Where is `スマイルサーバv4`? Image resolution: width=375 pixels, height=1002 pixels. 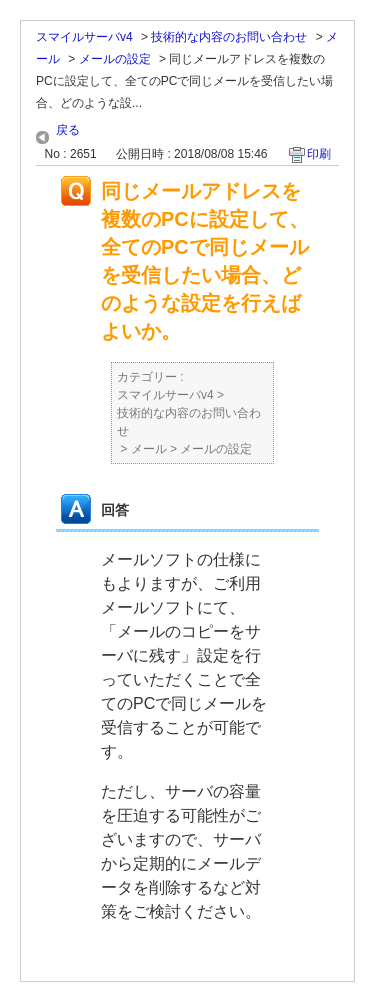 スマイルサーバv4 is located at coordinates (84, 37).